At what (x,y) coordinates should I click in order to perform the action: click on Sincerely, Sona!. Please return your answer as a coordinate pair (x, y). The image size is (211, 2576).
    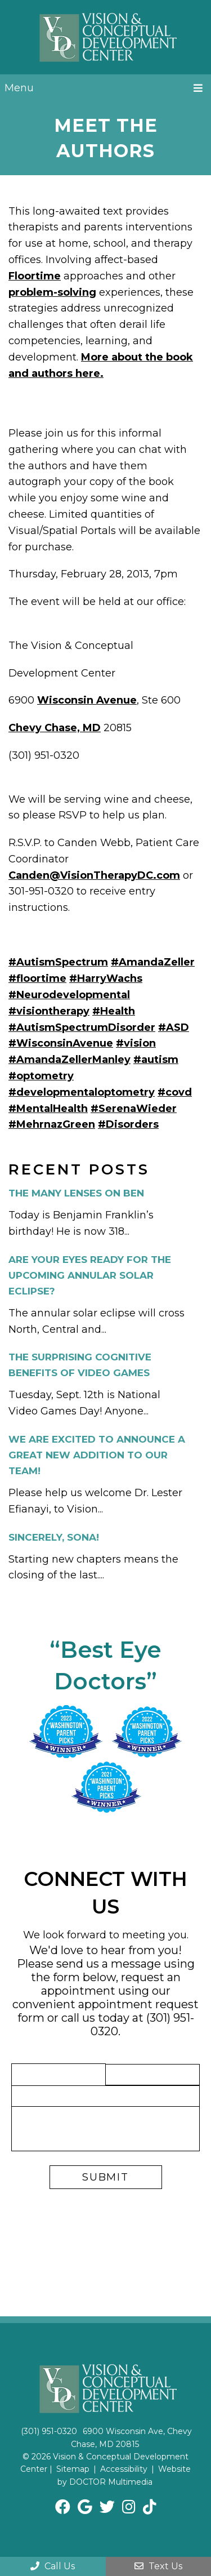
    Looking at the image, I should click on (53, 1537).